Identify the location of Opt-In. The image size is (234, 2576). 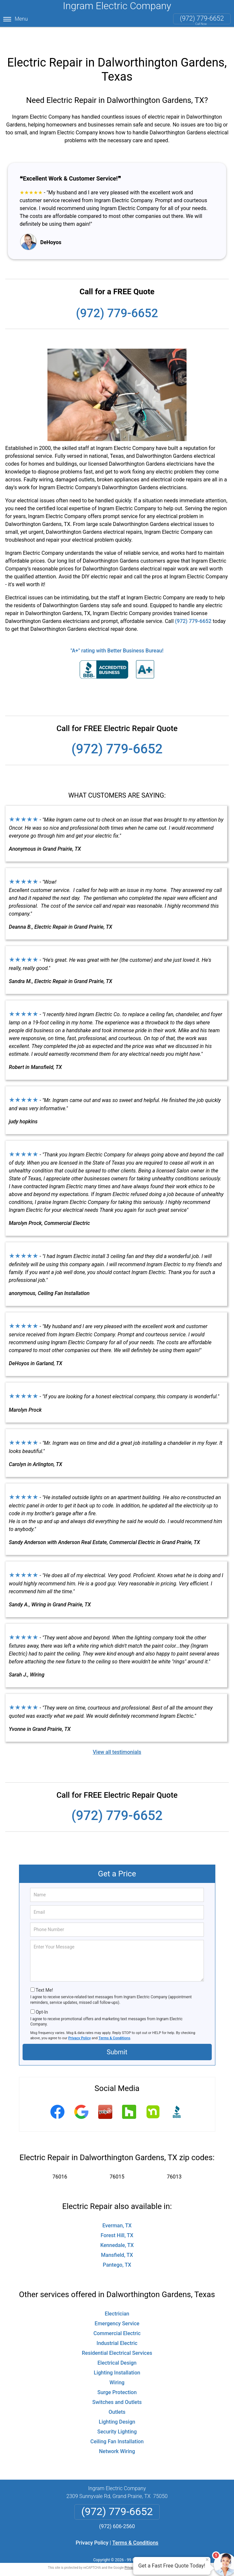
(42, 1995).